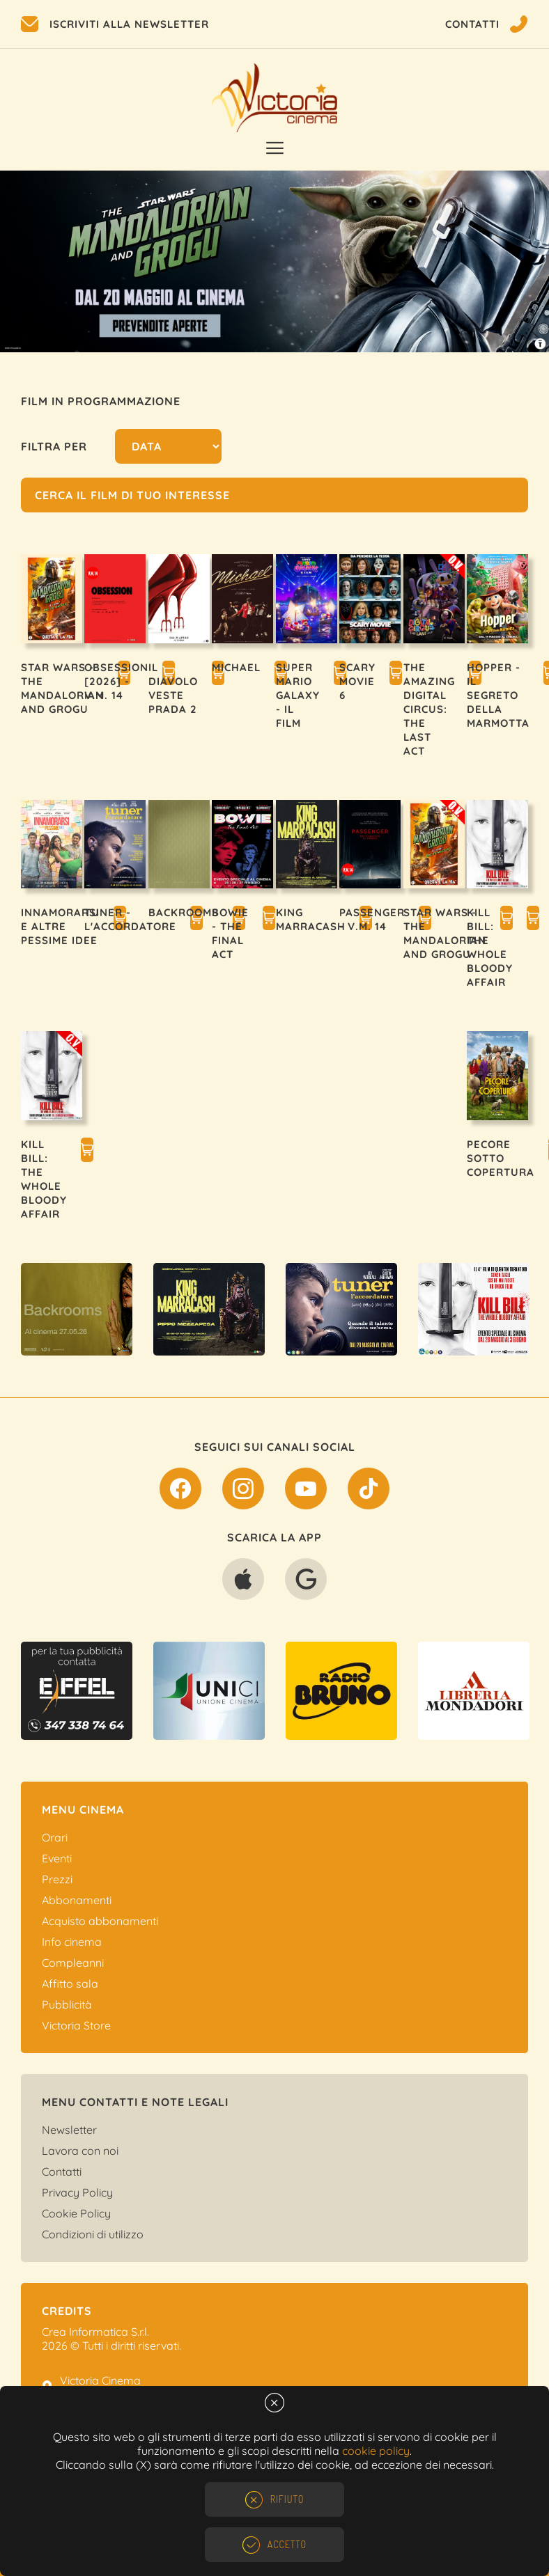 This screenshot has height=2576, width=549. What do you see at coordinates (76, 2025) in the screenshot?
I see `Victoria Store` at bounding box center [76, 2025].